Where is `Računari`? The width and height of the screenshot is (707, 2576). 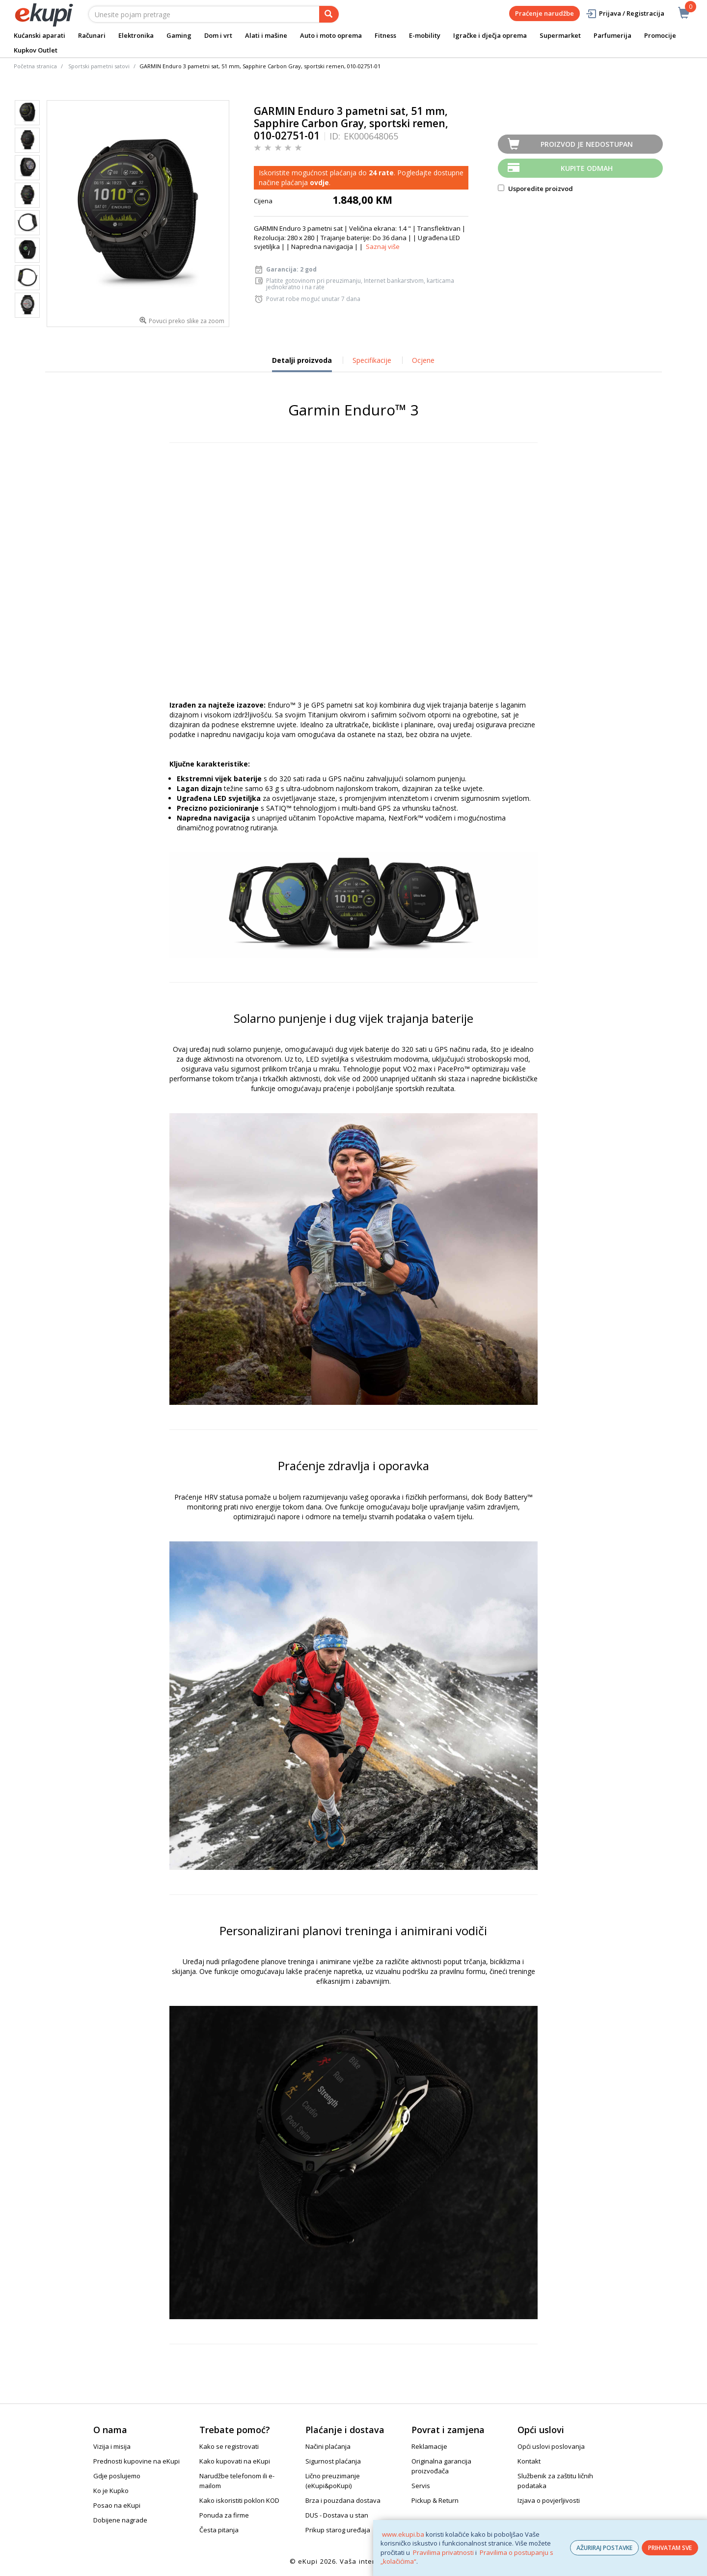 Računari is located at coordinates (92, 35).